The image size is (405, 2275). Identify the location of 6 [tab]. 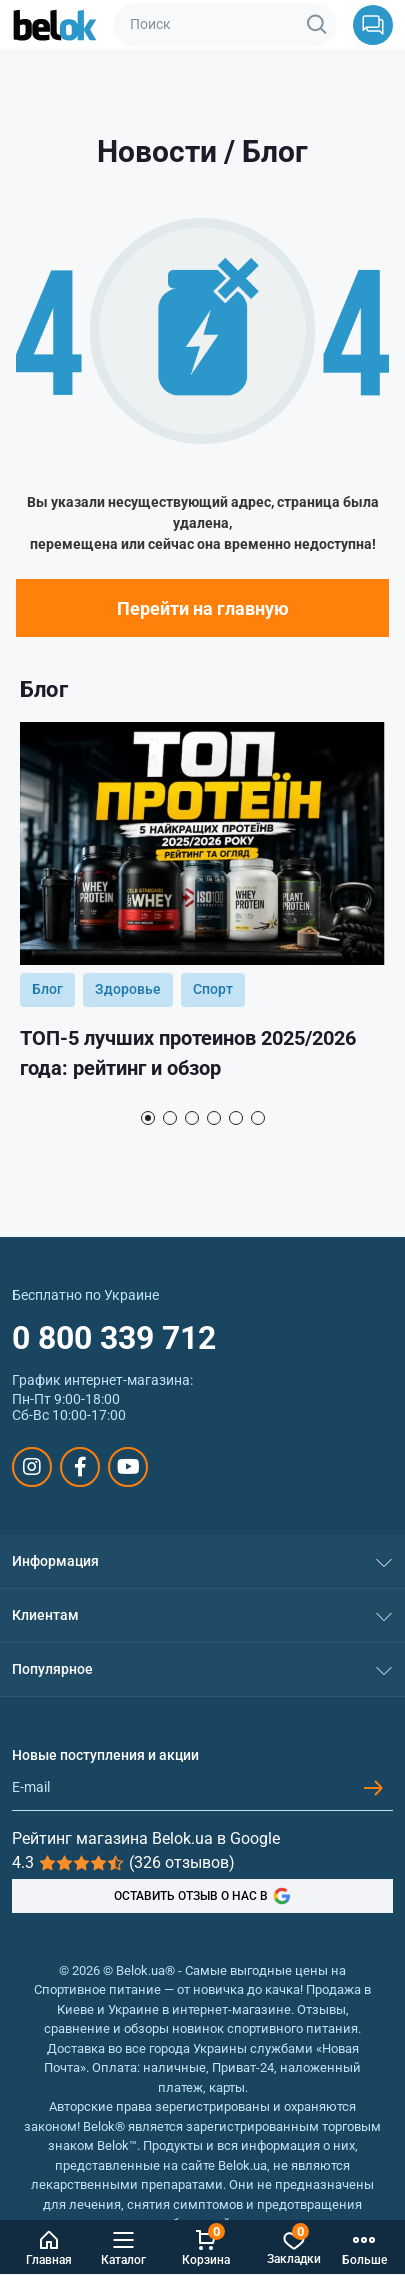
(258, 1118).